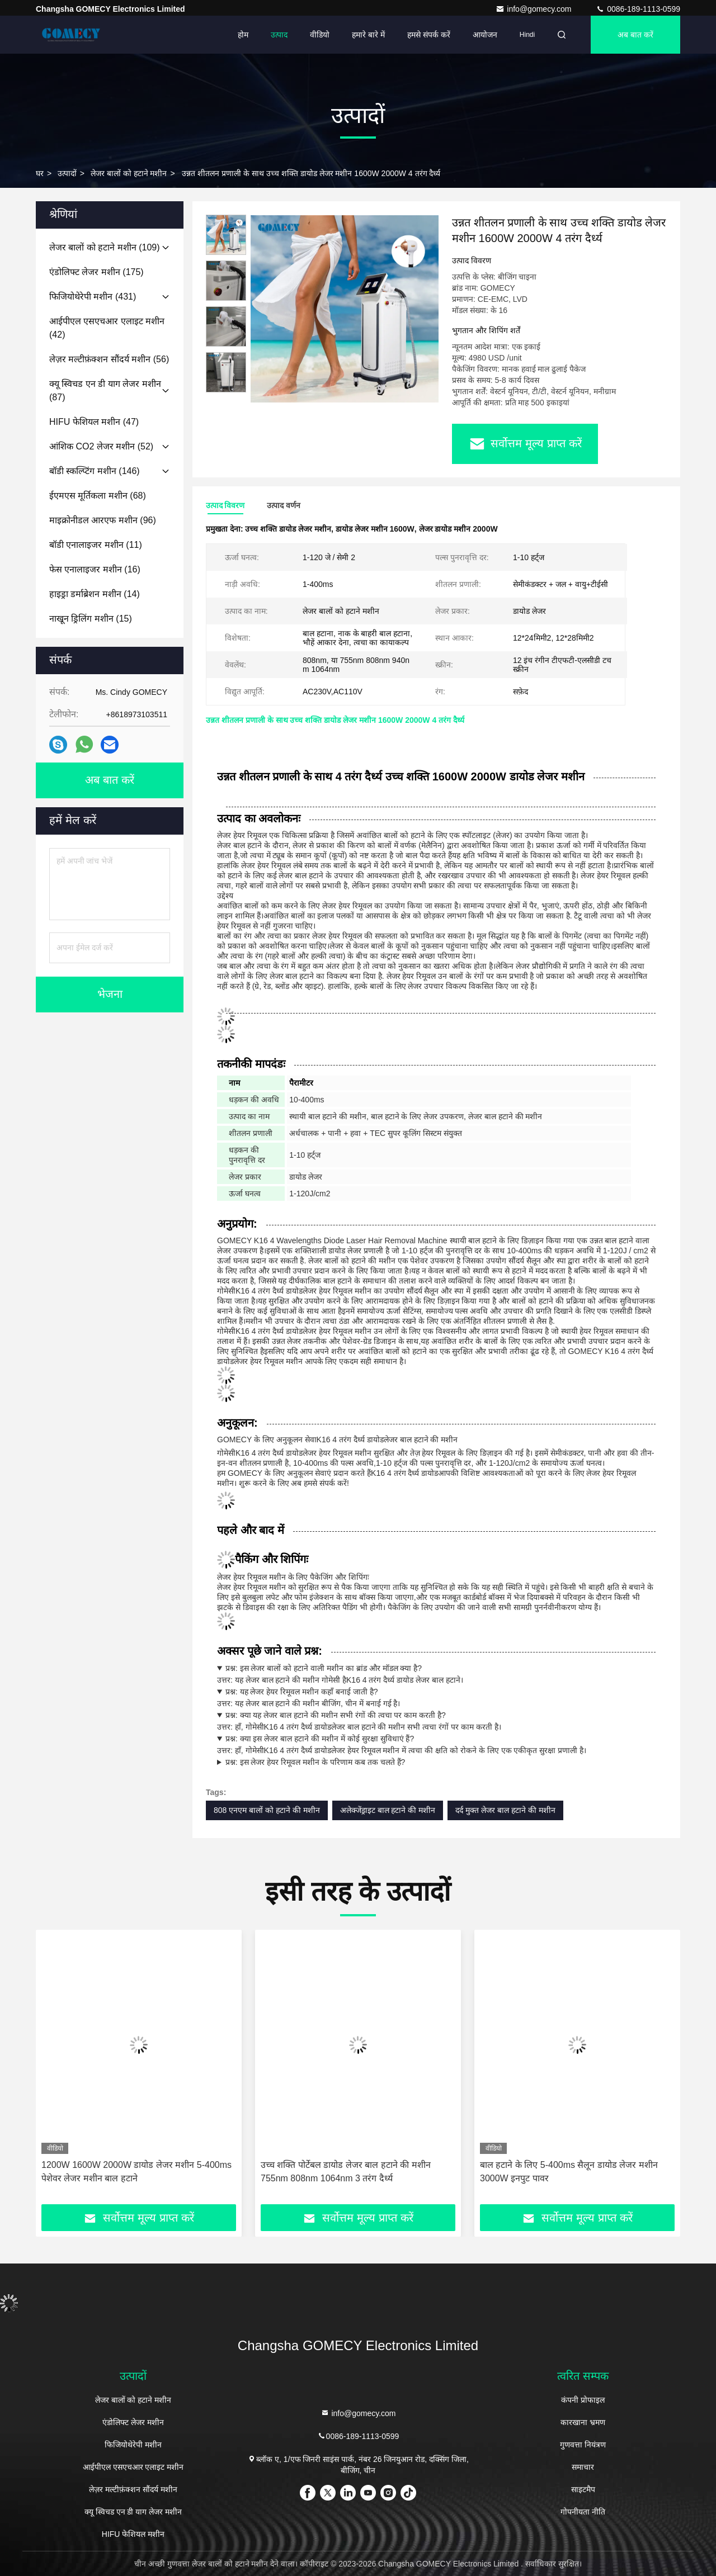  I want to click on आयोजन, so click(485, 34).